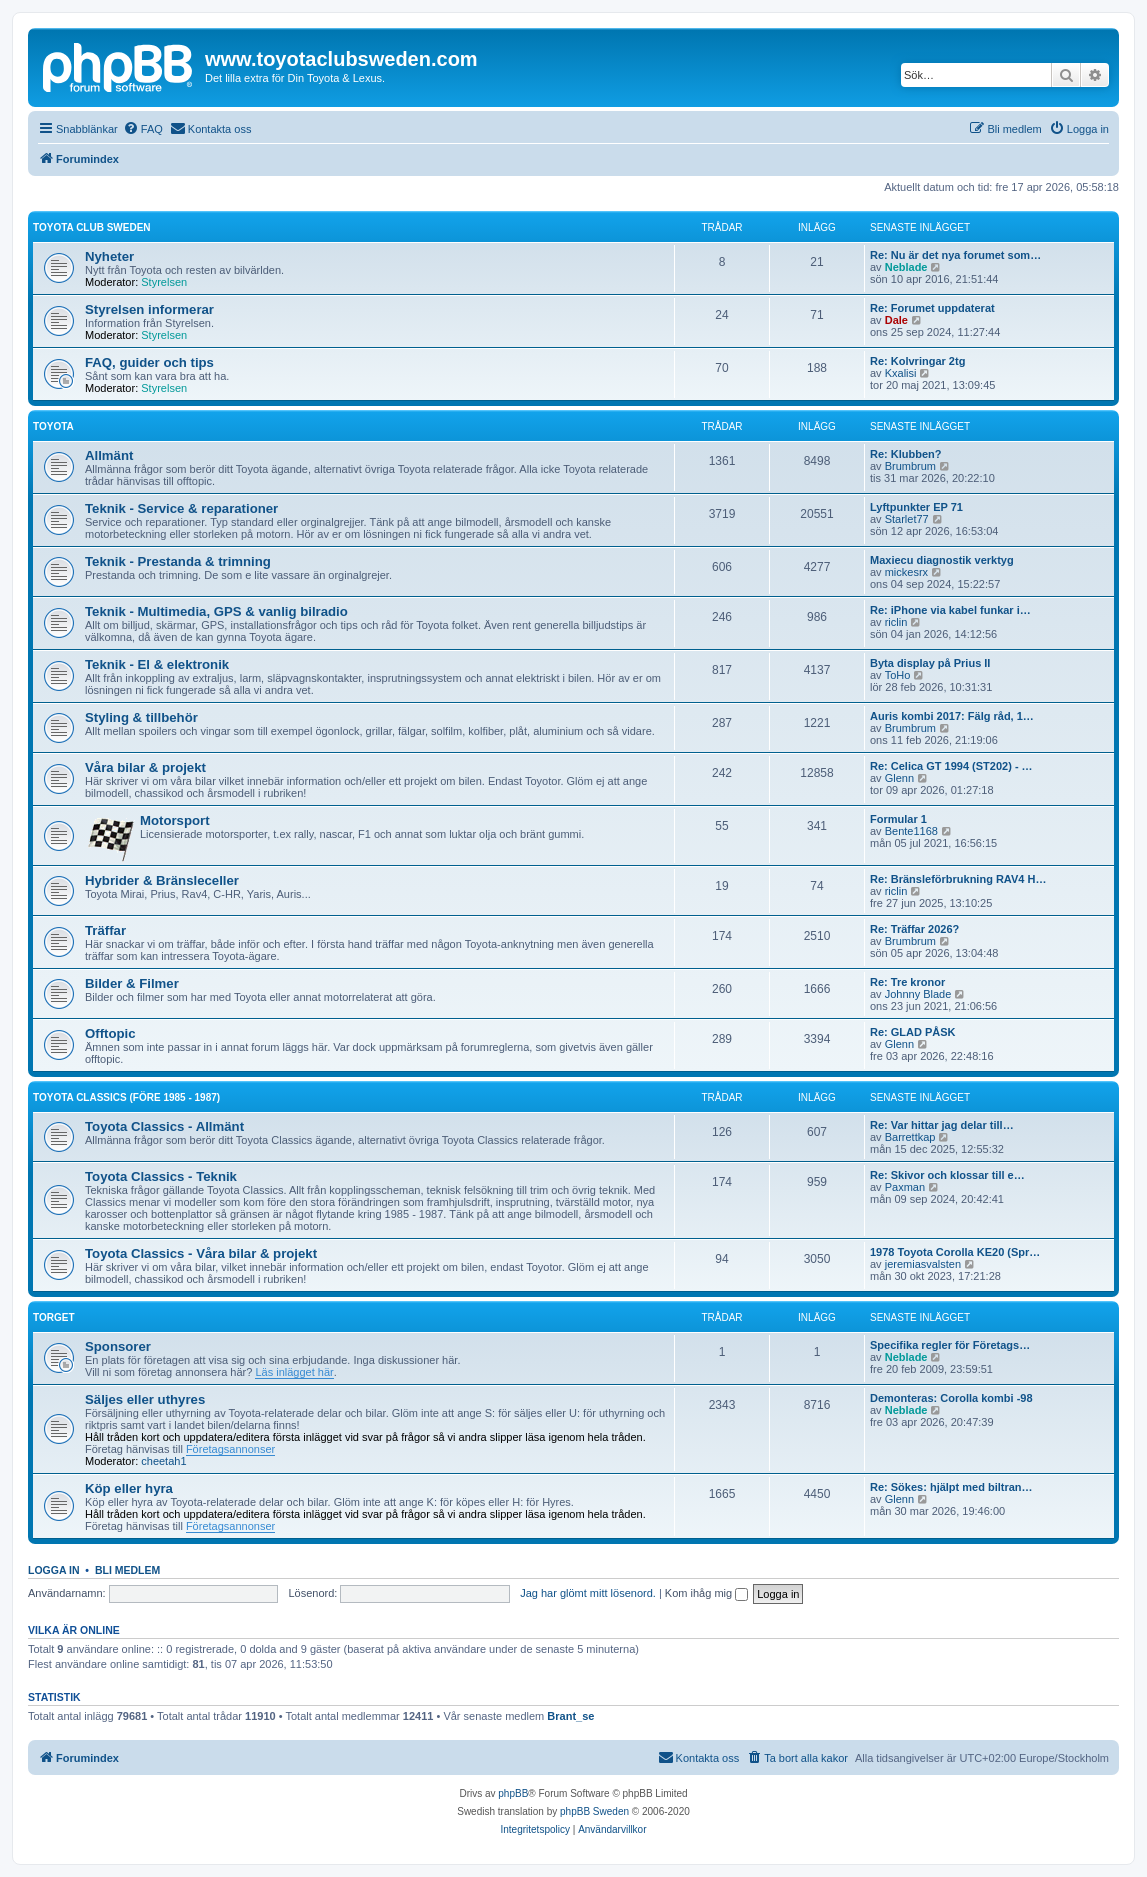 Image resolution: width=1147 pixels, height=1877 pixels. Describe the element at coordinates (110, 1033) in the screenshot. I see `Offtopic` at that location.